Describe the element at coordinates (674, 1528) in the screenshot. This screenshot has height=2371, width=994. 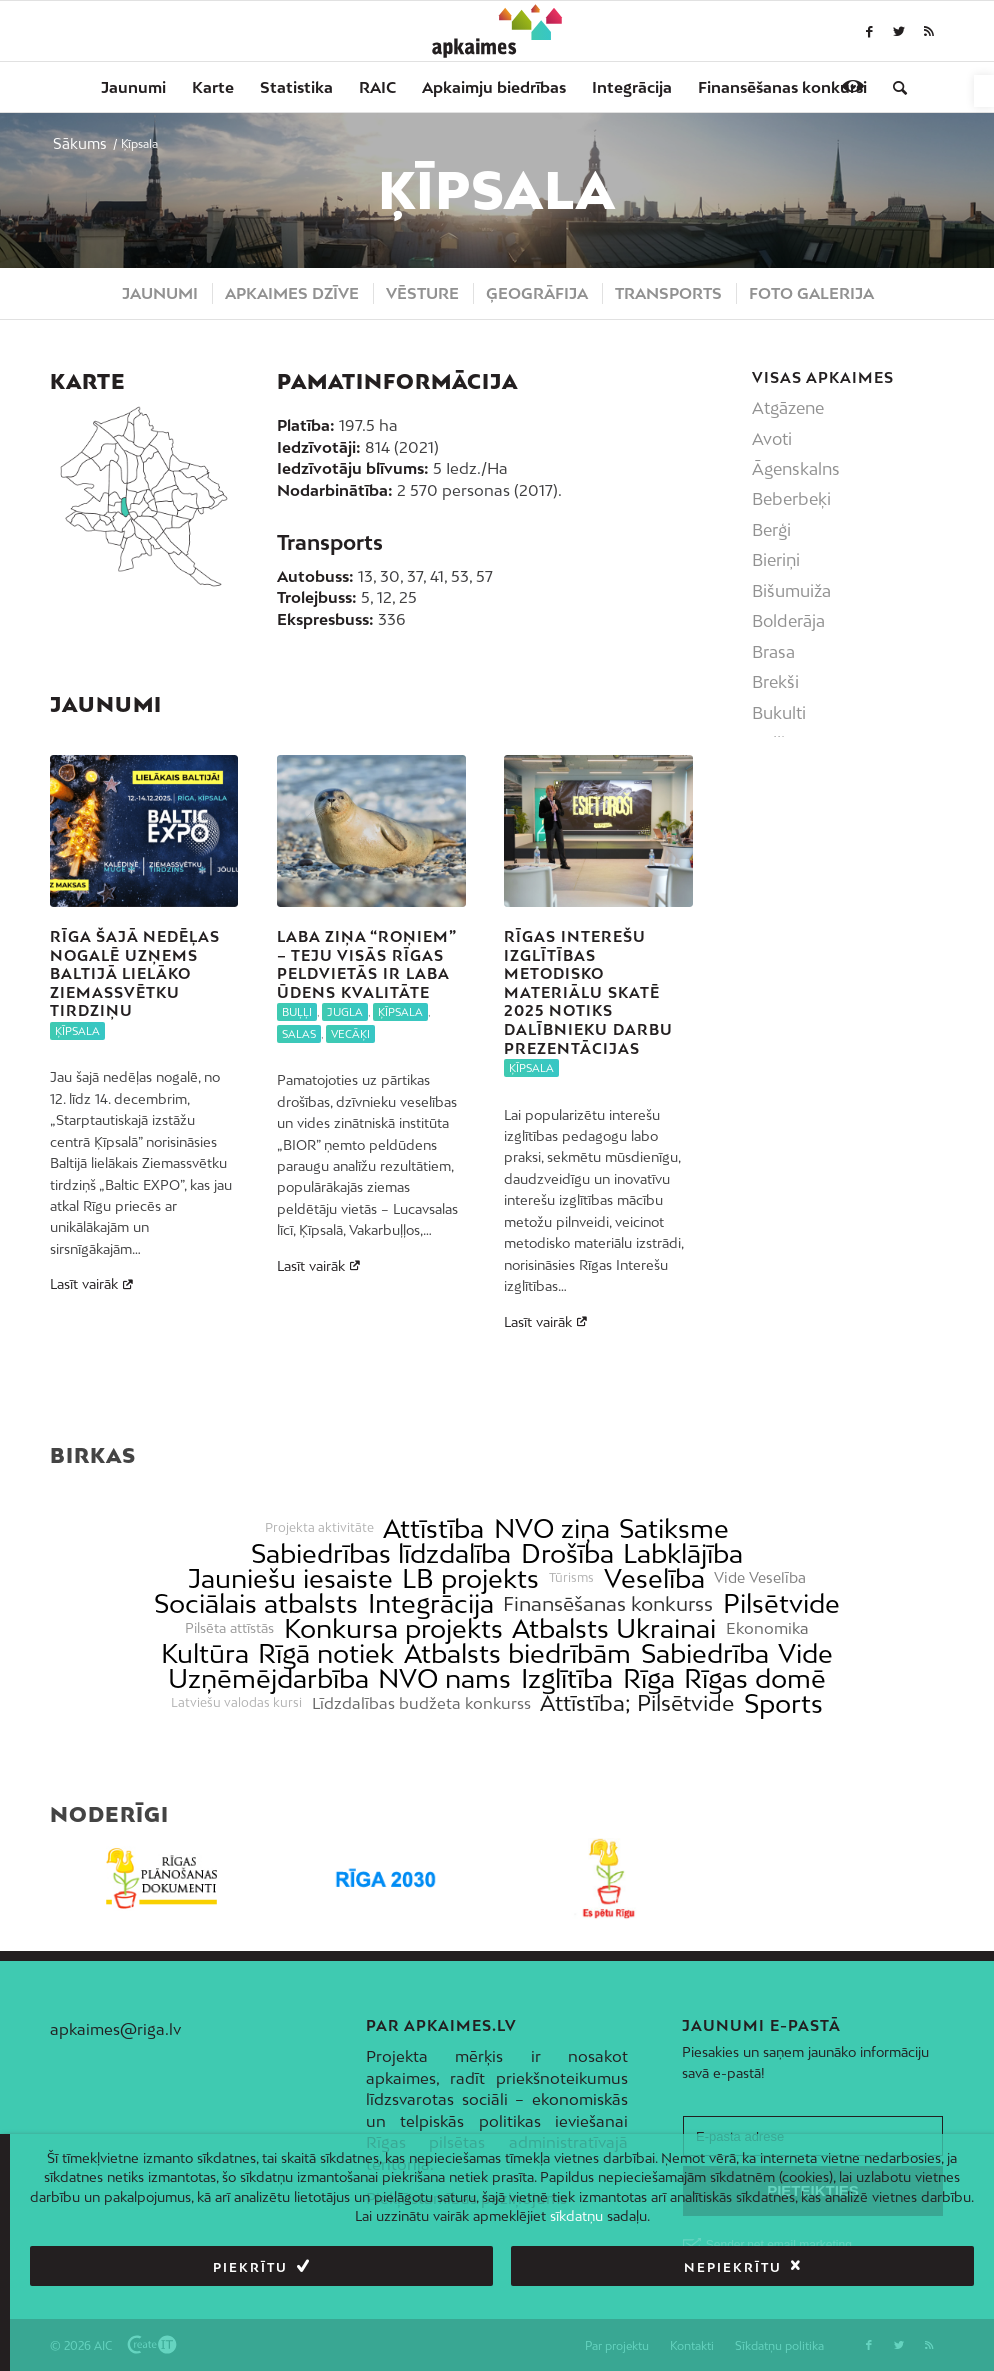
I see `Satiksme [link]` at that location.